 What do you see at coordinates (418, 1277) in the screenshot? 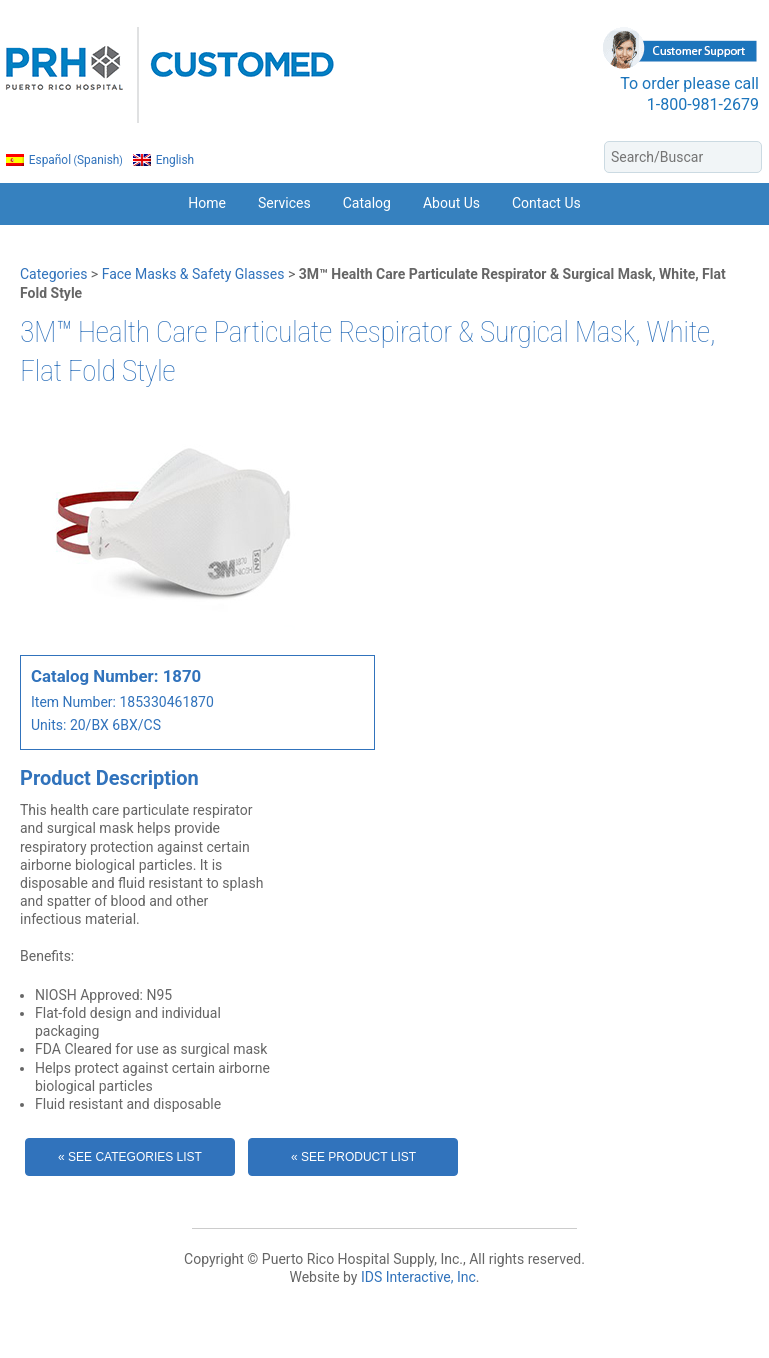
I see `IDS Interactive, Inc` at bounding box center [418, 1277].